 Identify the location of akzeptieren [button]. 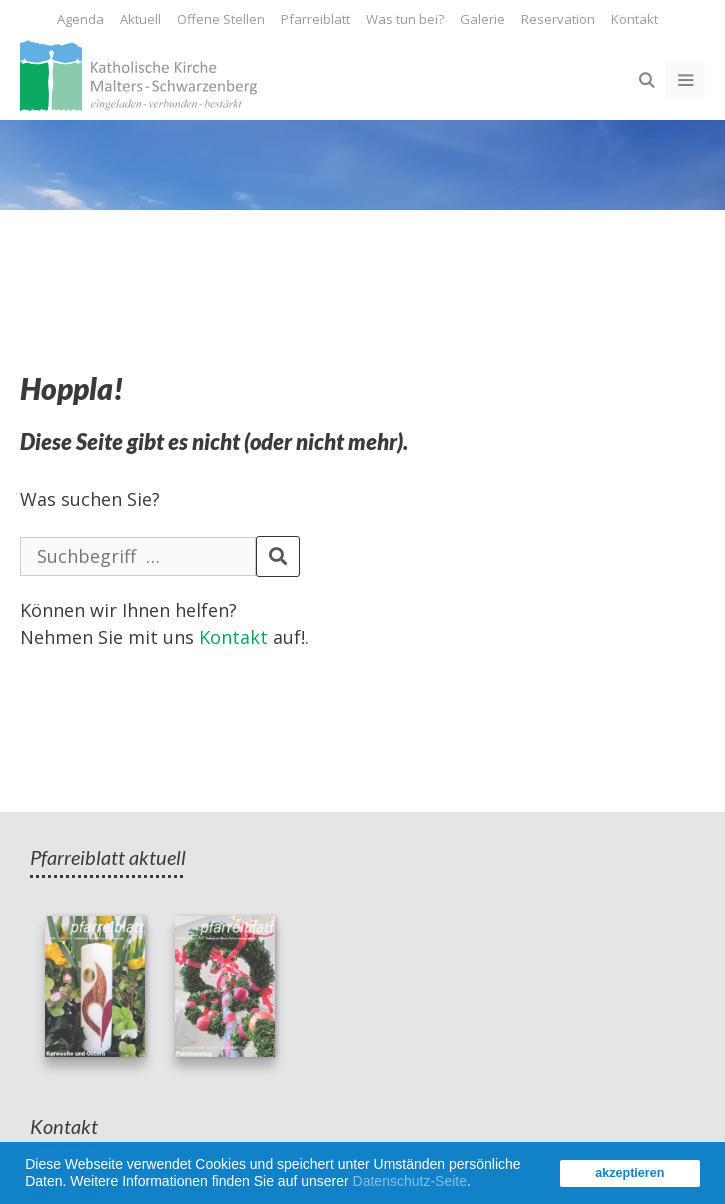
(629, 1173).